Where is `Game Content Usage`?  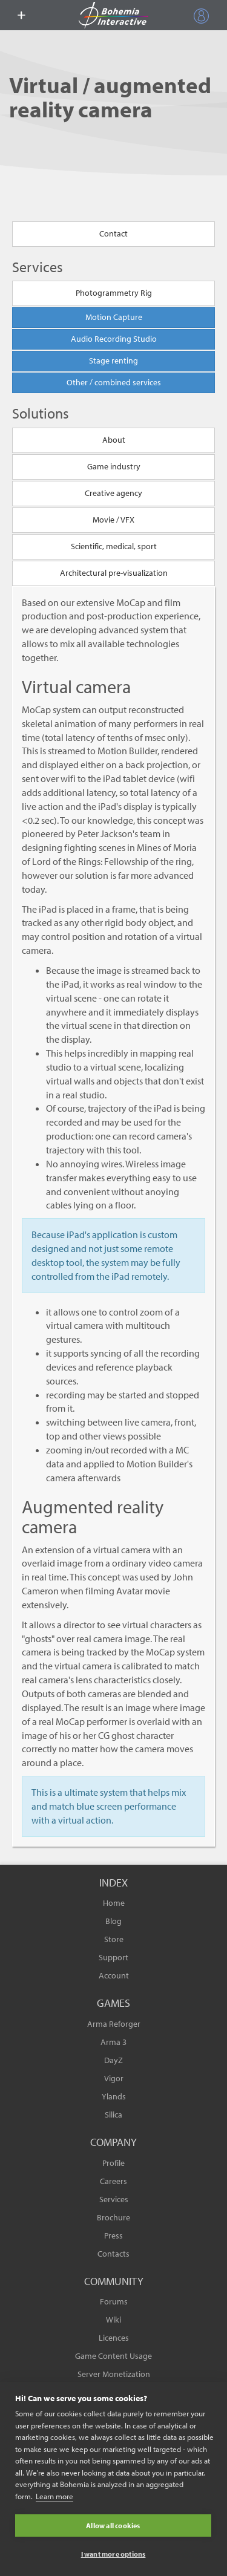
Game Content Usage is located at coordinates (113, 2355).